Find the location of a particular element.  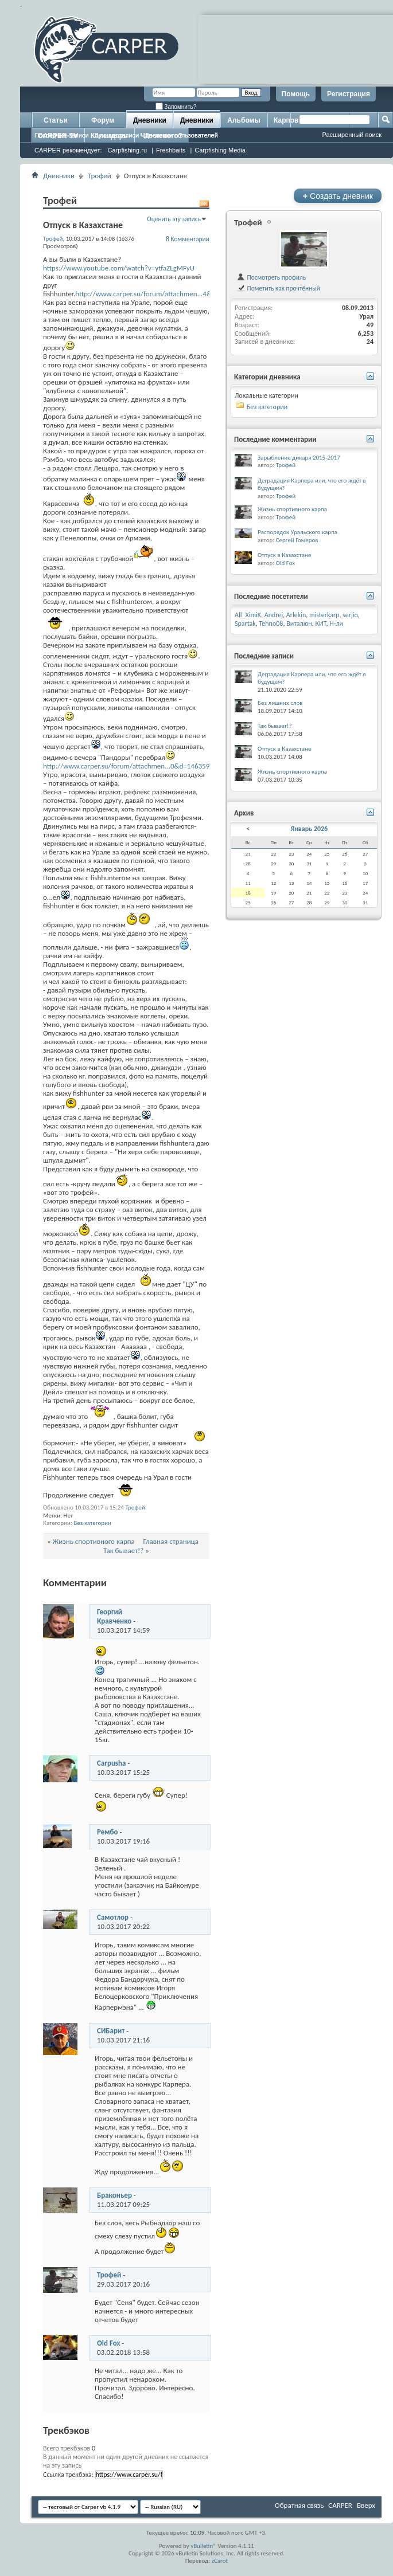

Сергей Гомеров is located at coordinates (297, 540).